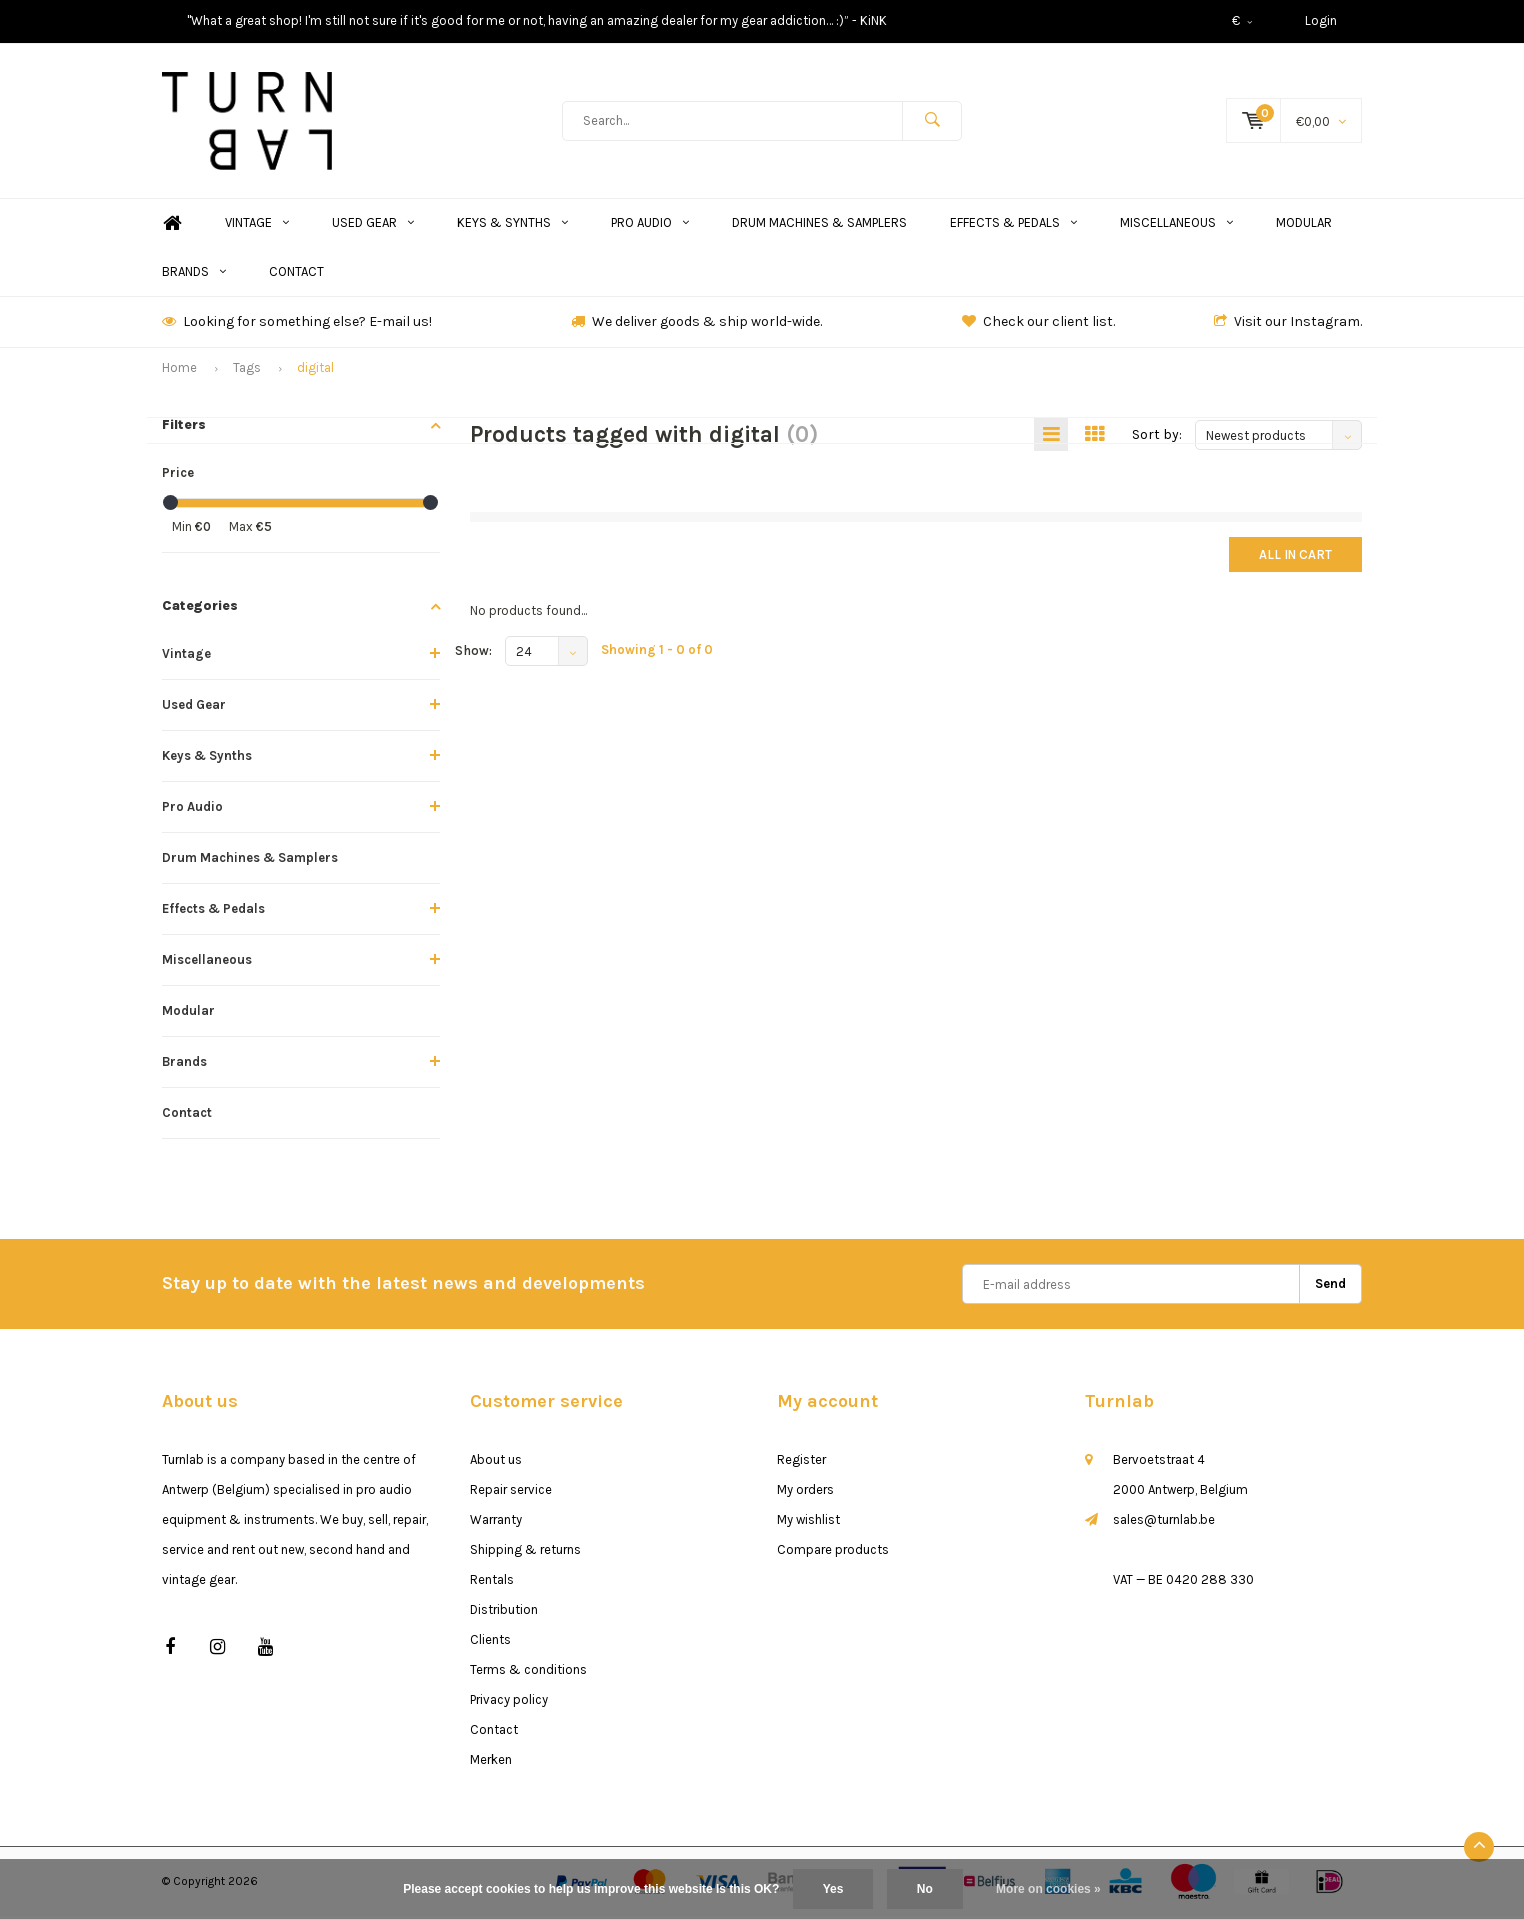 The height and width of the screenshot is (1920, 1524). What do you see at coordinates (315, 371) in the screenshot?
I see `digital` at bounding box center [315, 371].